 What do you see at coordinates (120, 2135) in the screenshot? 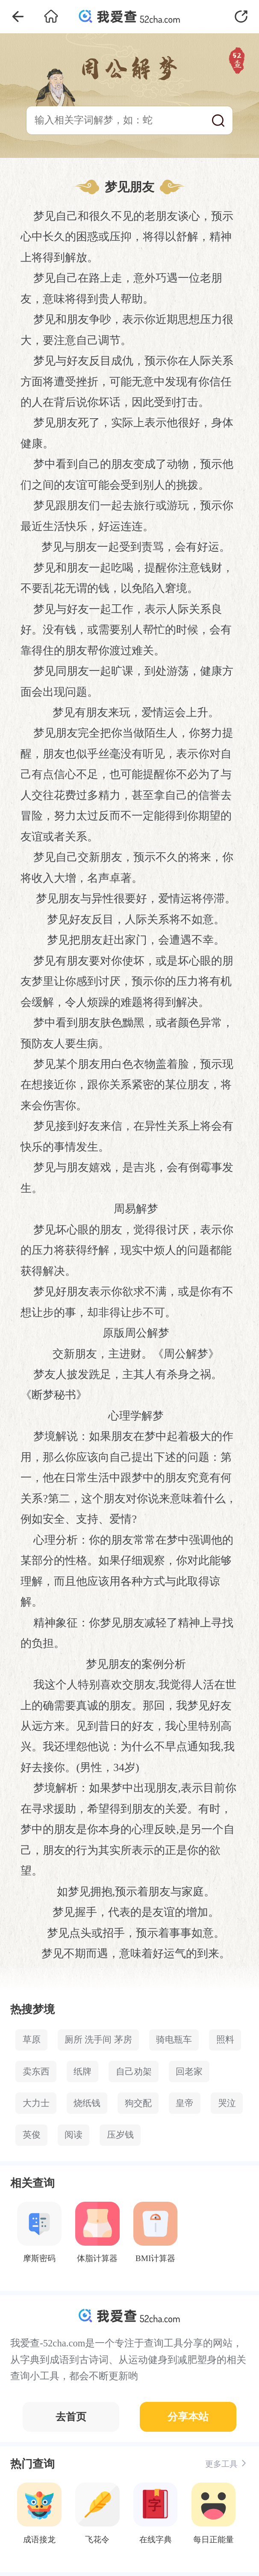
I see `压岁钱` at bounding box center [120, 2135].